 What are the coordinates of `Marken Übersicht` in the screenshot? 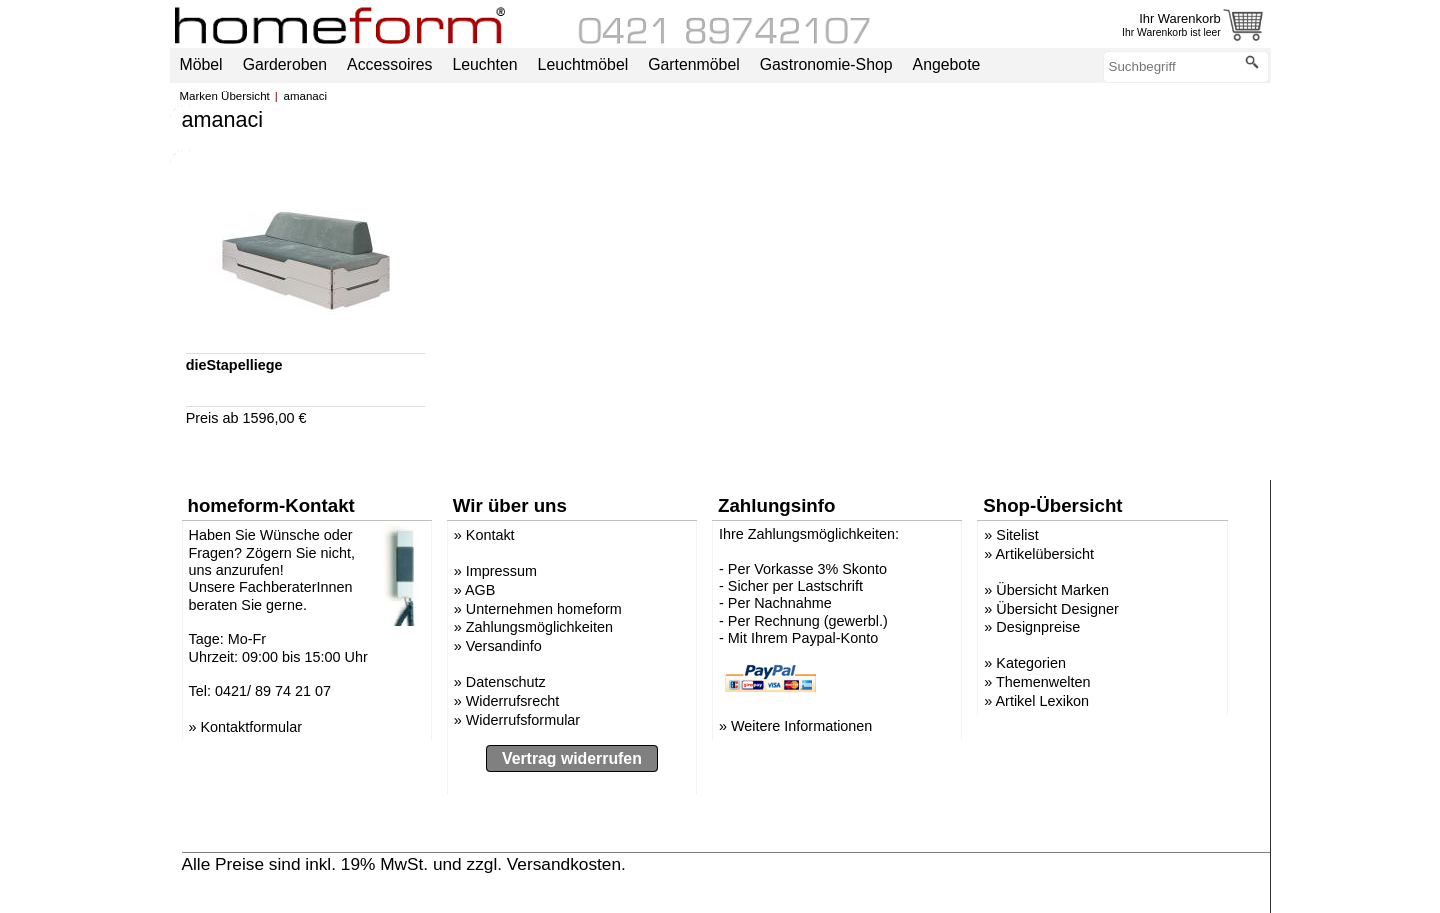 It's located at (225, 96).